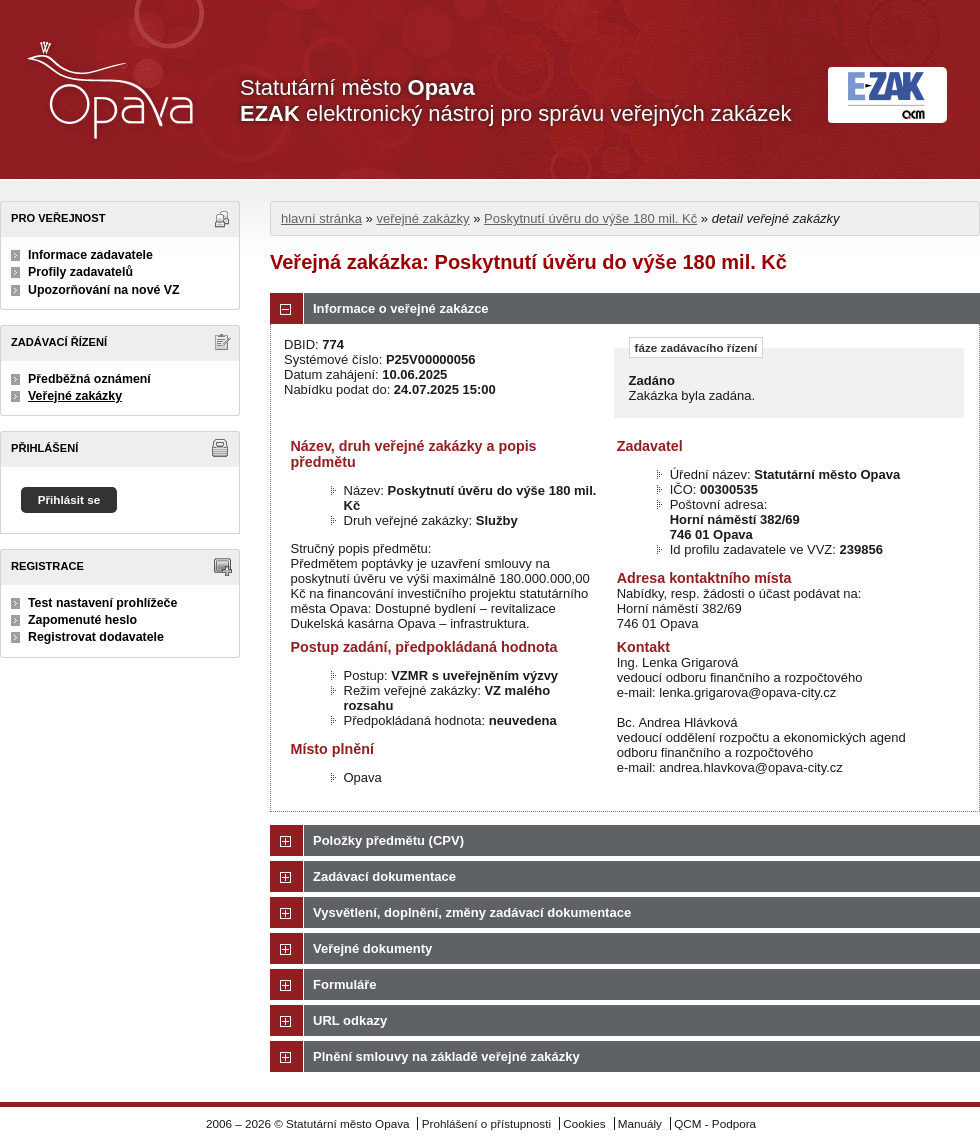 The height and width of the screenshot is (1142, 980). I want to click on hlavní stránka, so click(321, 218).